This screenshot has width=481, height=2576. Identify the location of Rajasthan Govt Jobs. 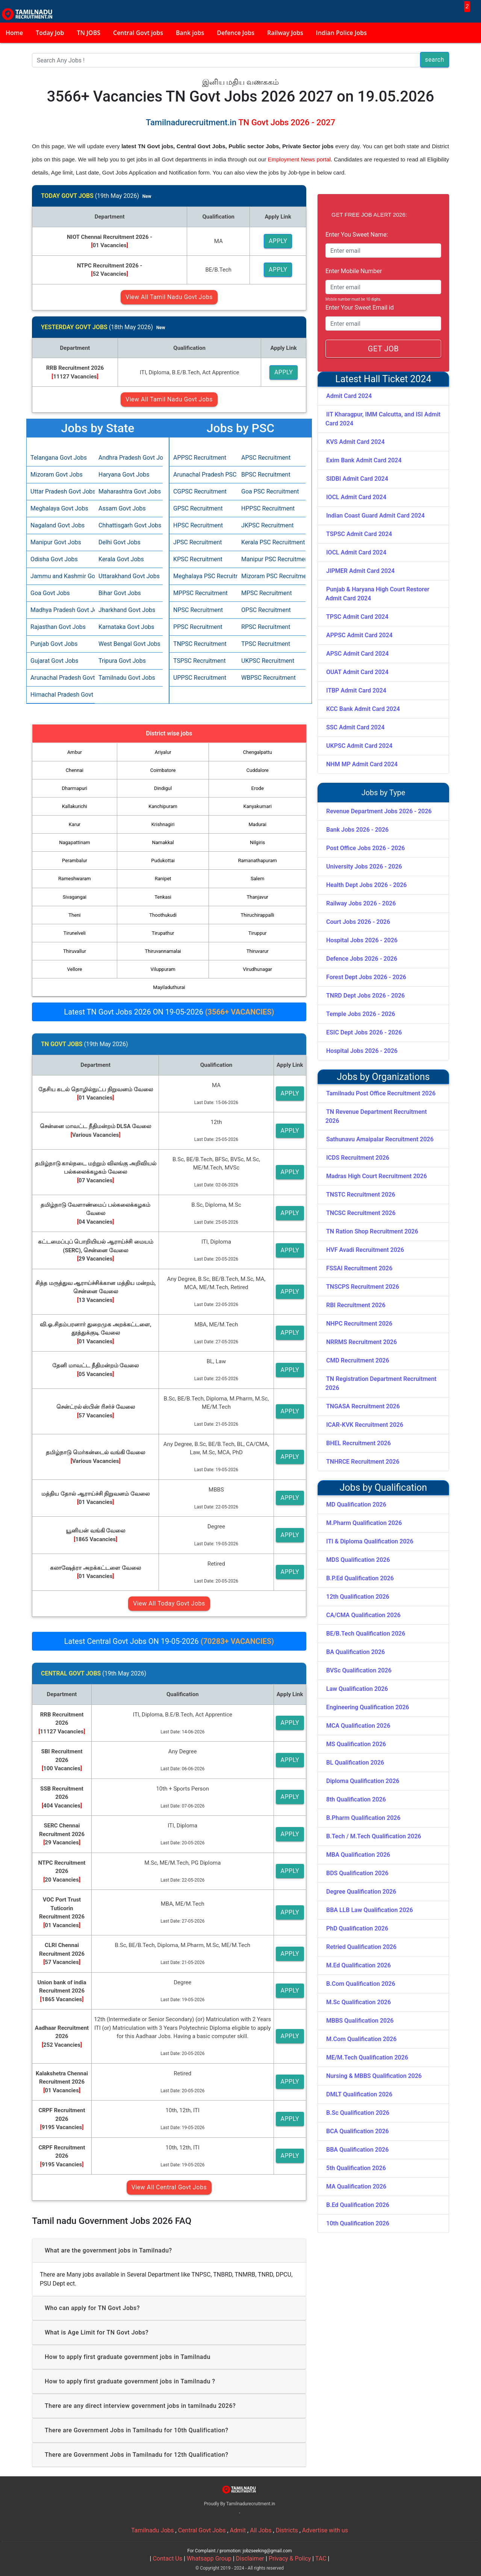
(58, 626).